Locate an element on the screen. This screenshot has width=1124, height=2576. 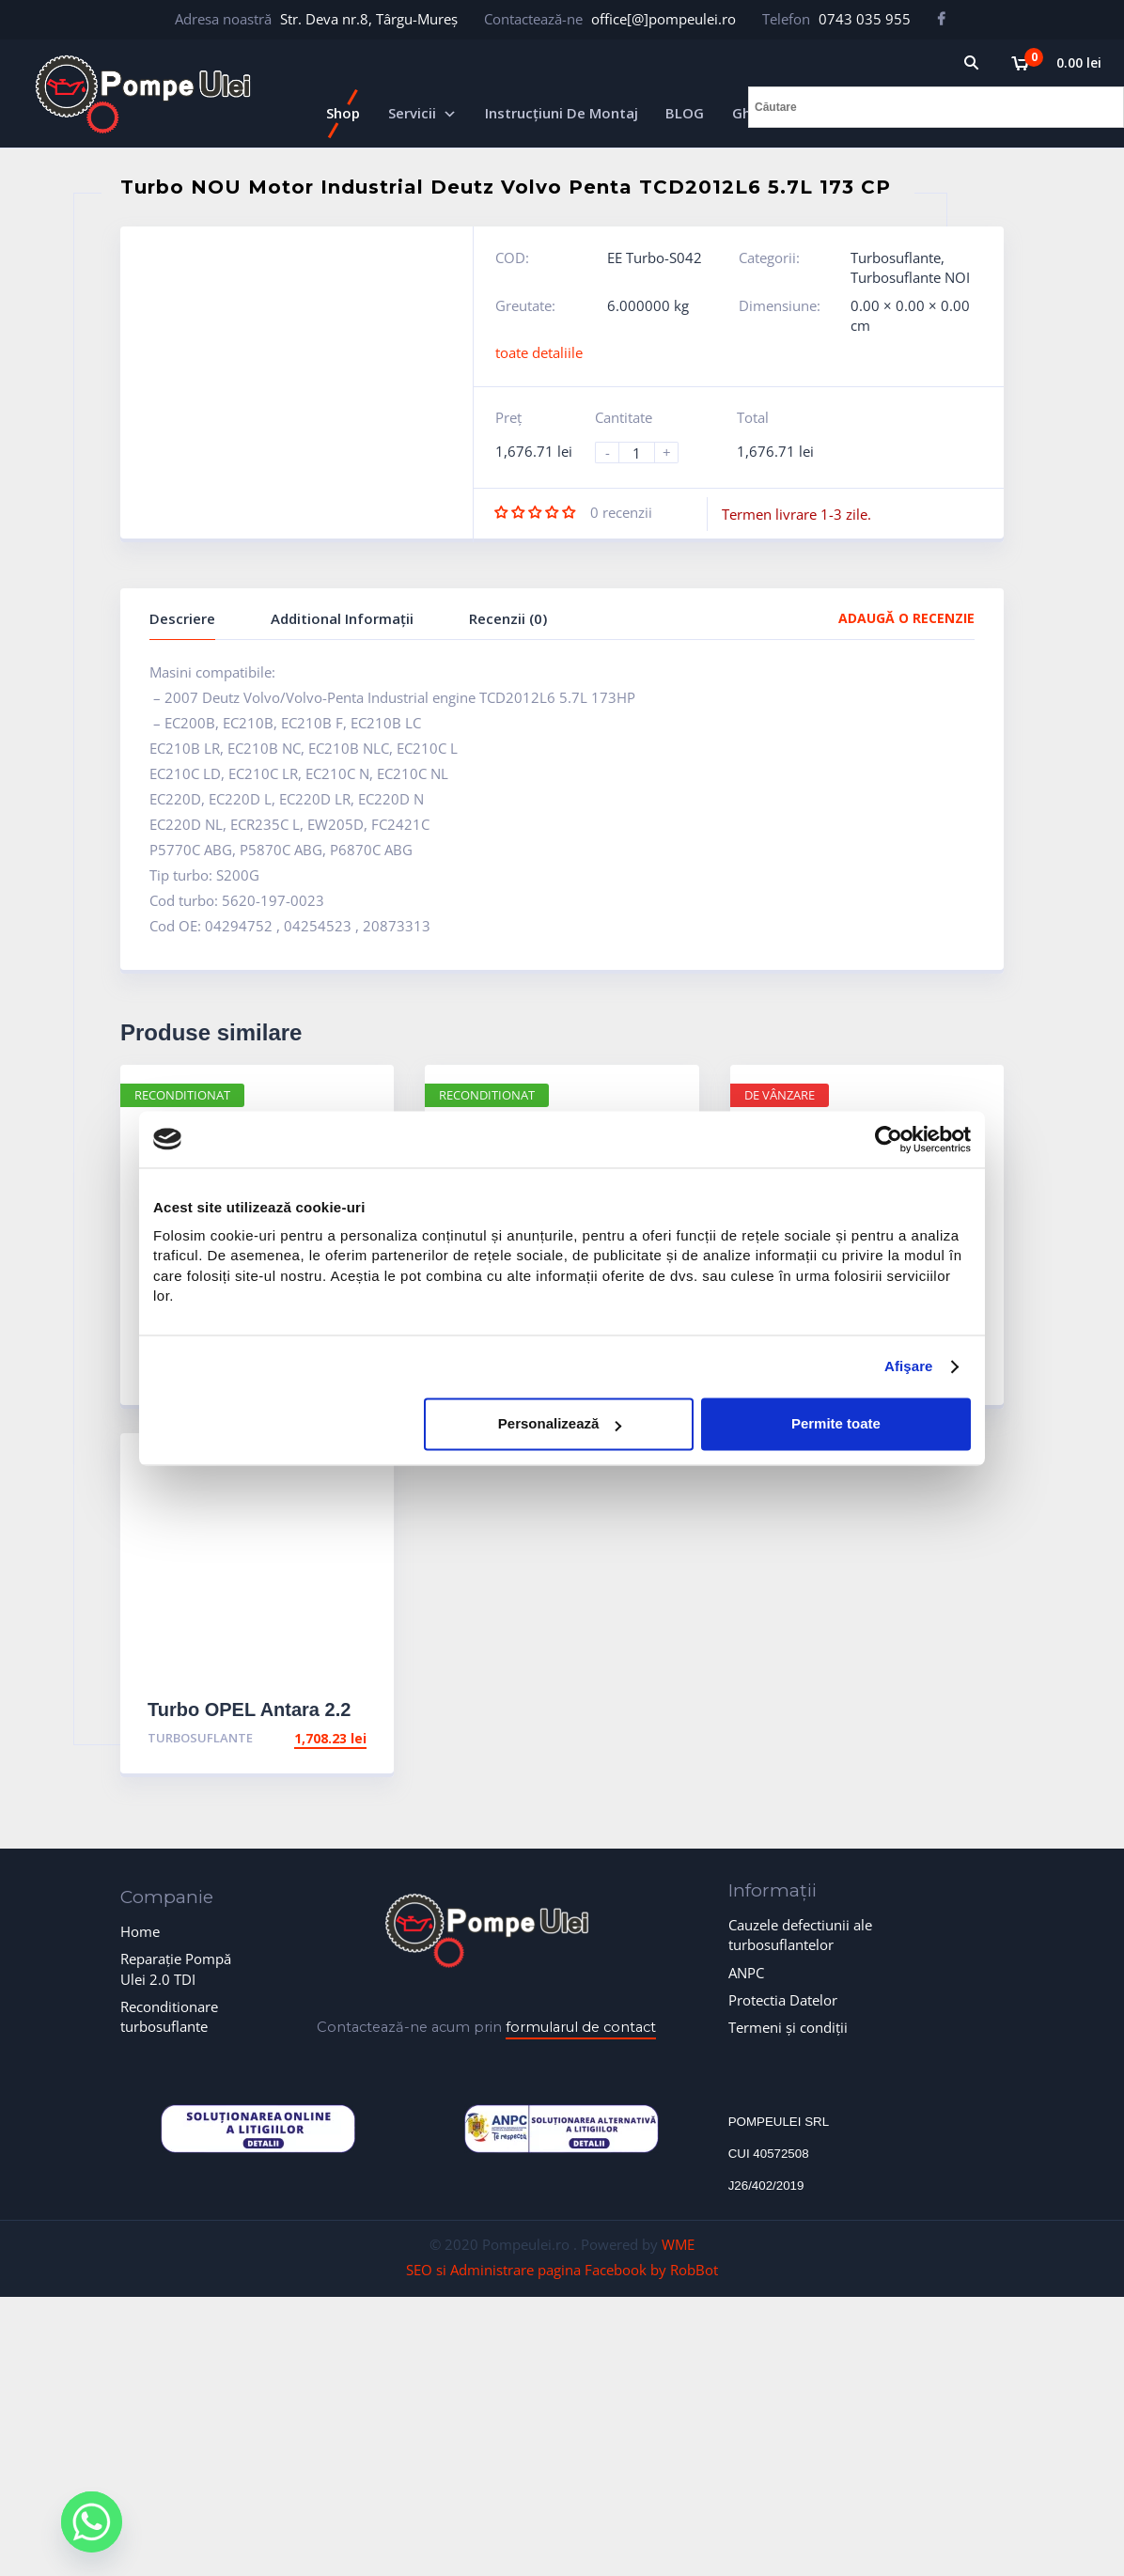
Permite toate is located at coordinates (836, 1424).